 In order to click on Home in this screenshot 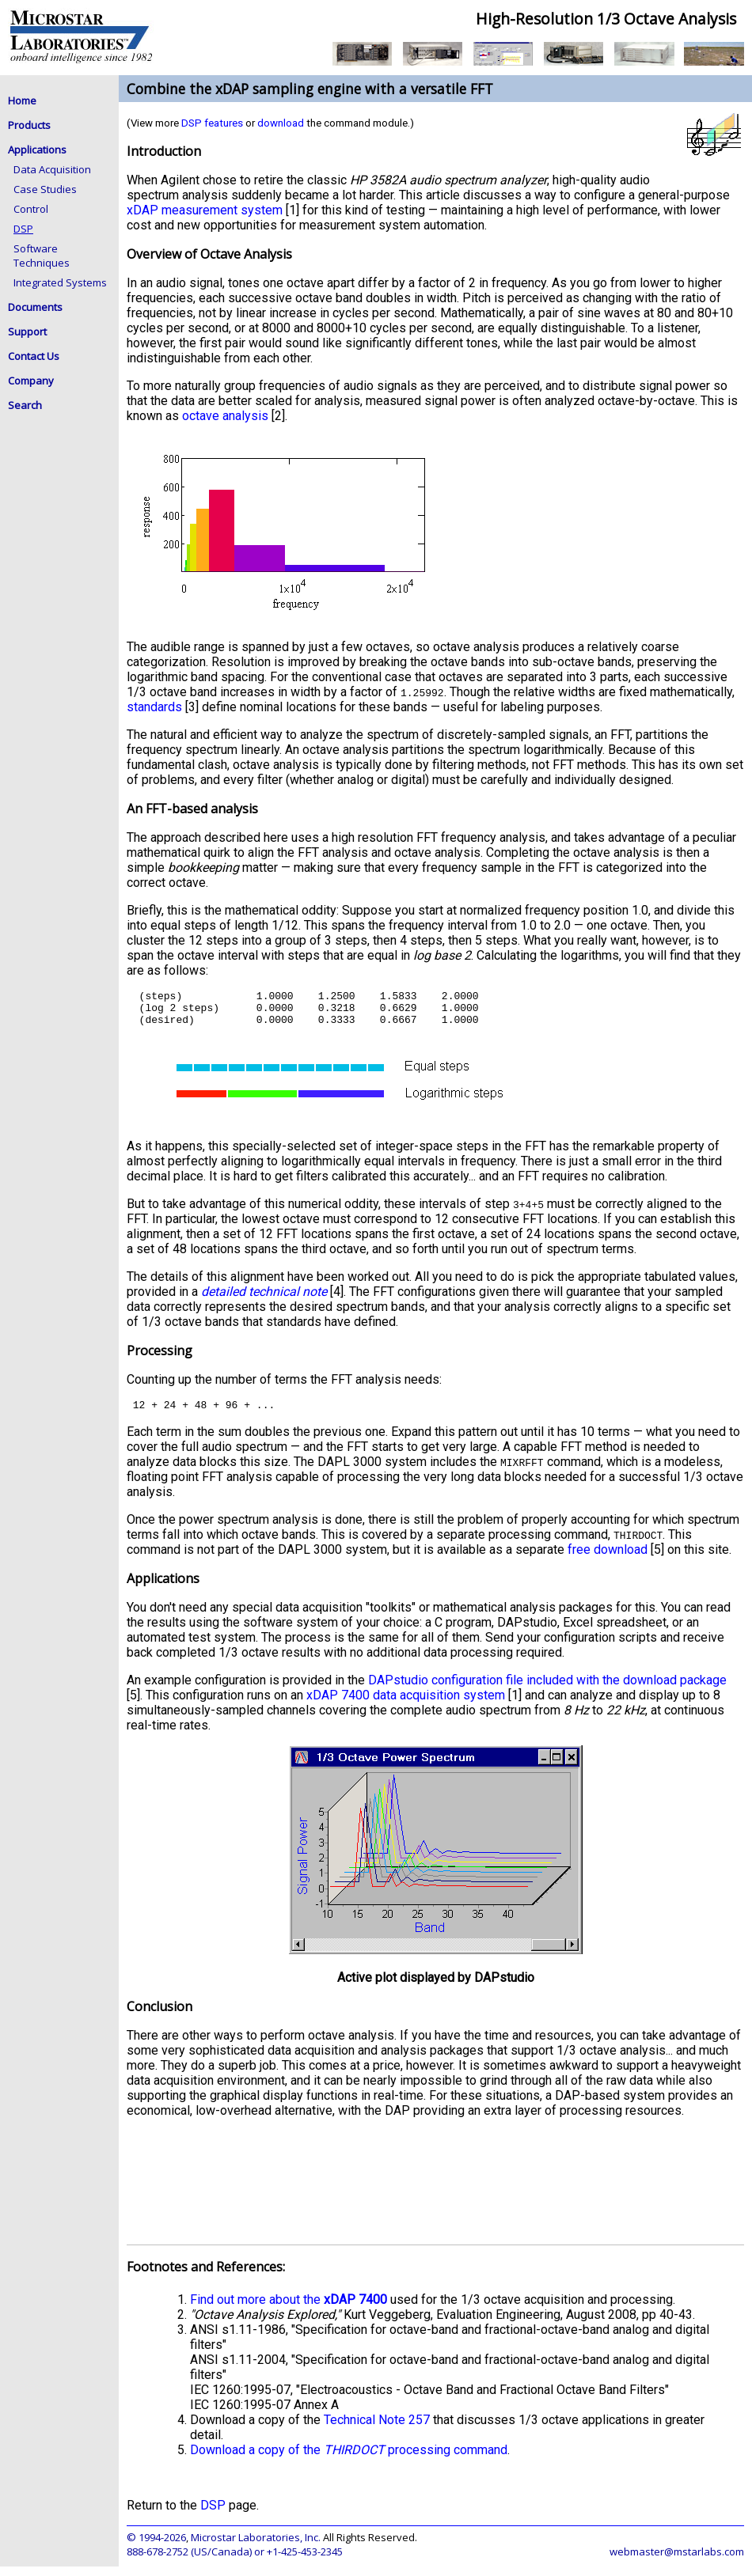, I will do `click(22, 100)`.